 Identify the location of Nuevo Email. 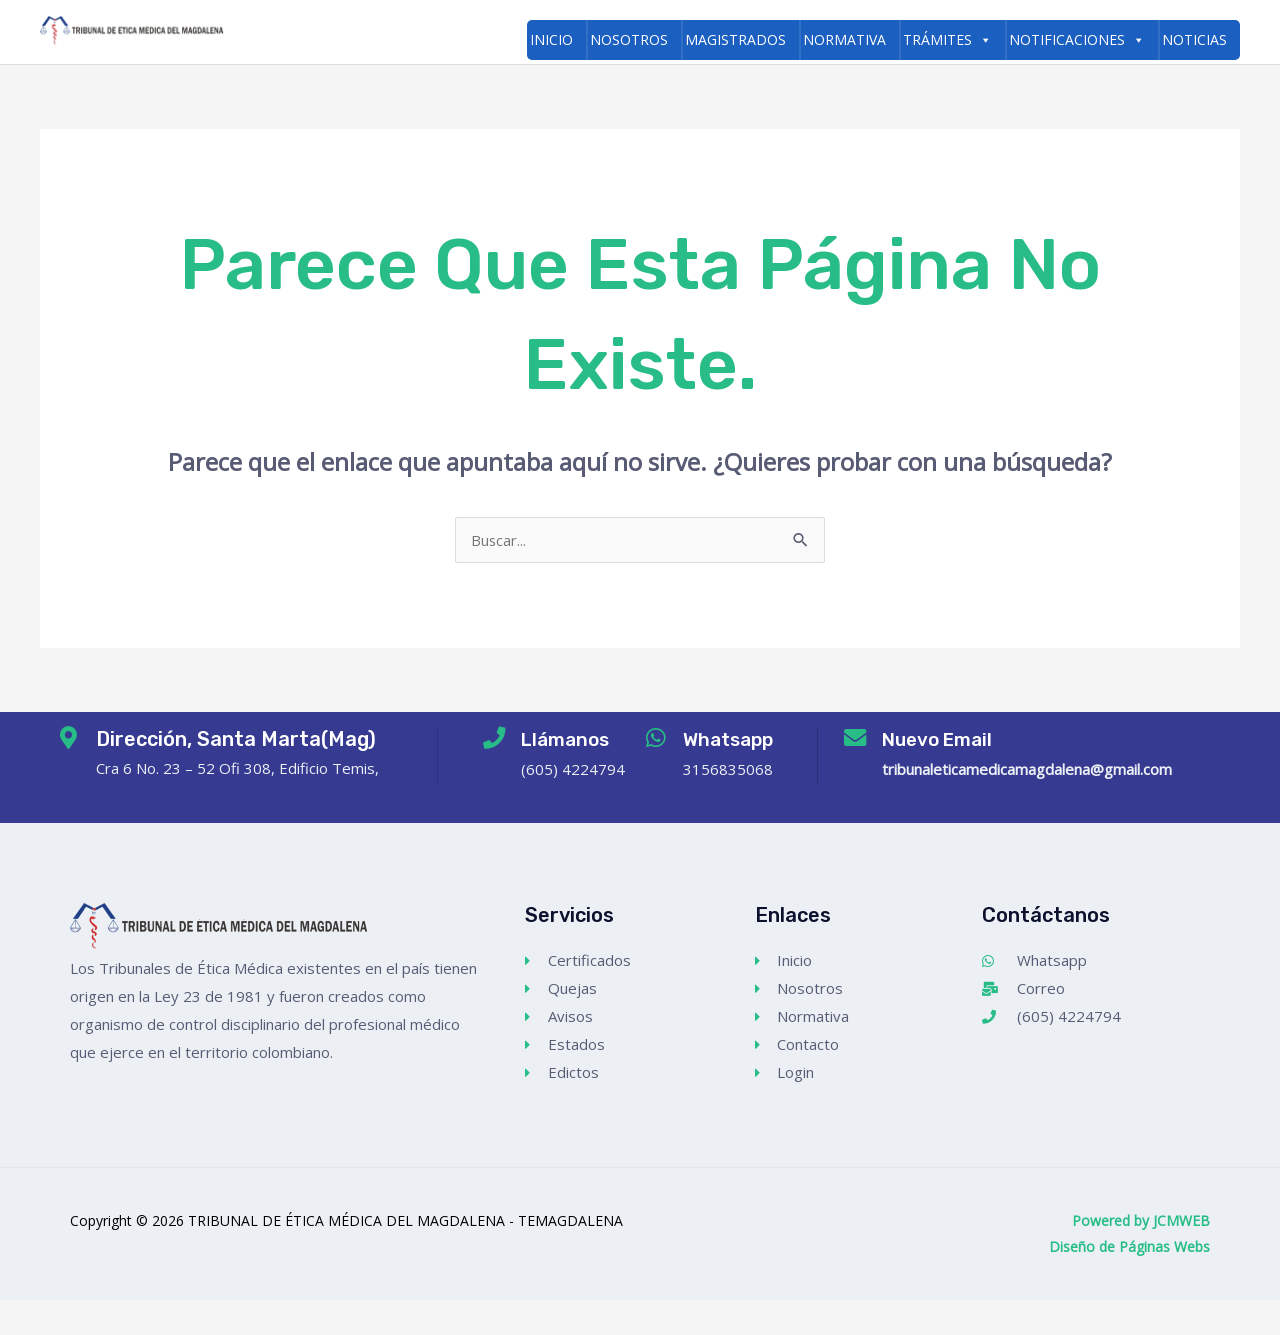
(947, 775).